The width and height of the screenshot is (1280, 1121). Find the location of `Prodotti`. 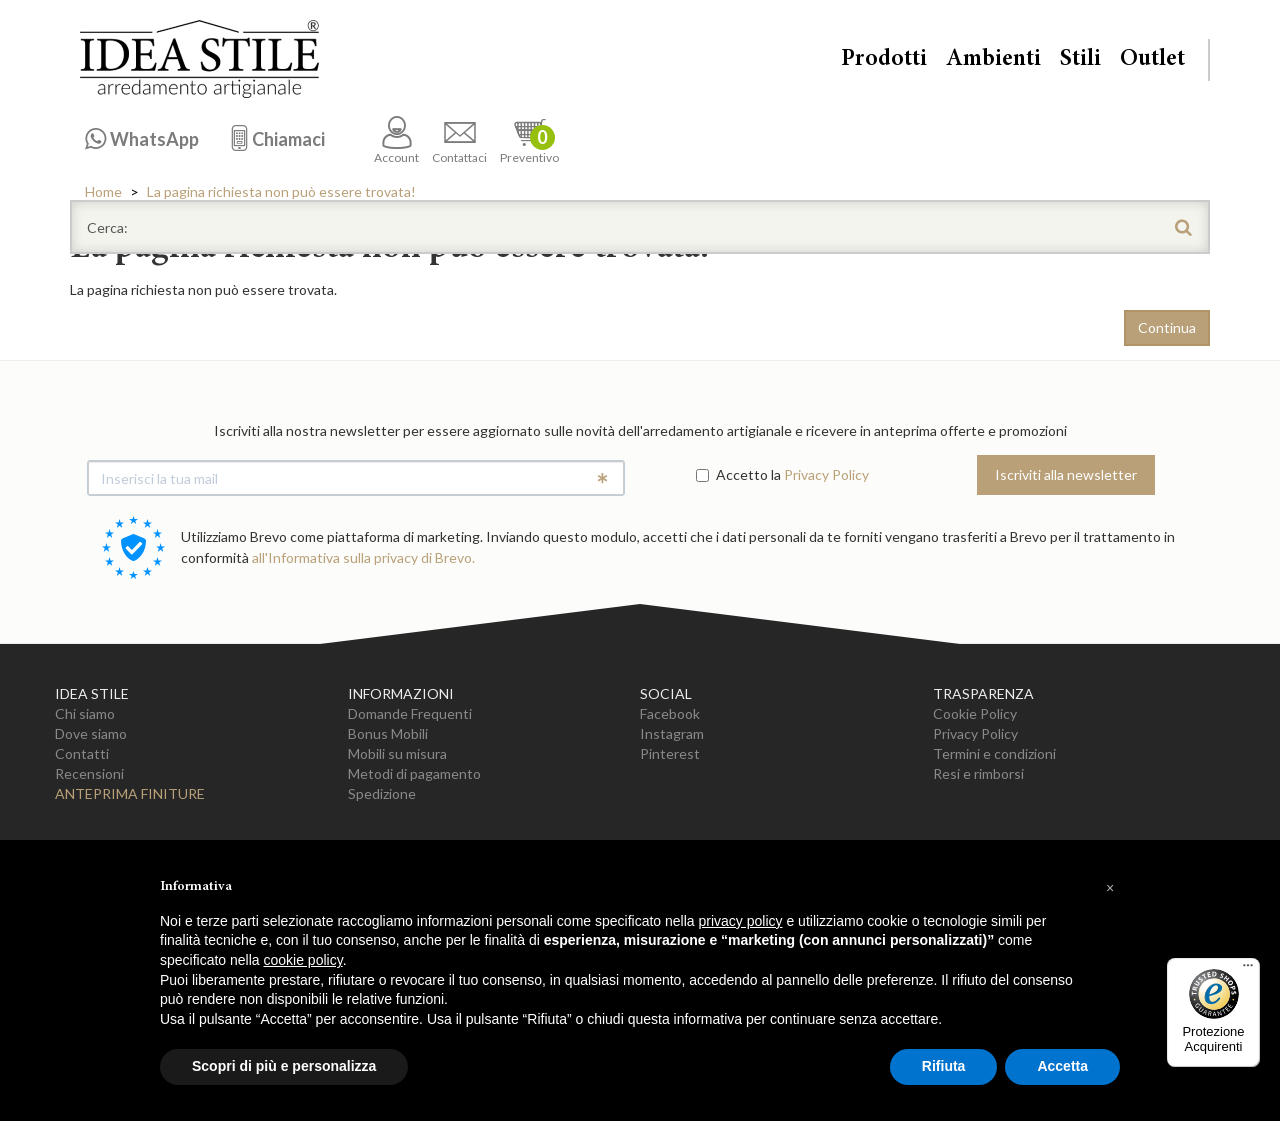

Prodotti is located at coordinates (884, 60).